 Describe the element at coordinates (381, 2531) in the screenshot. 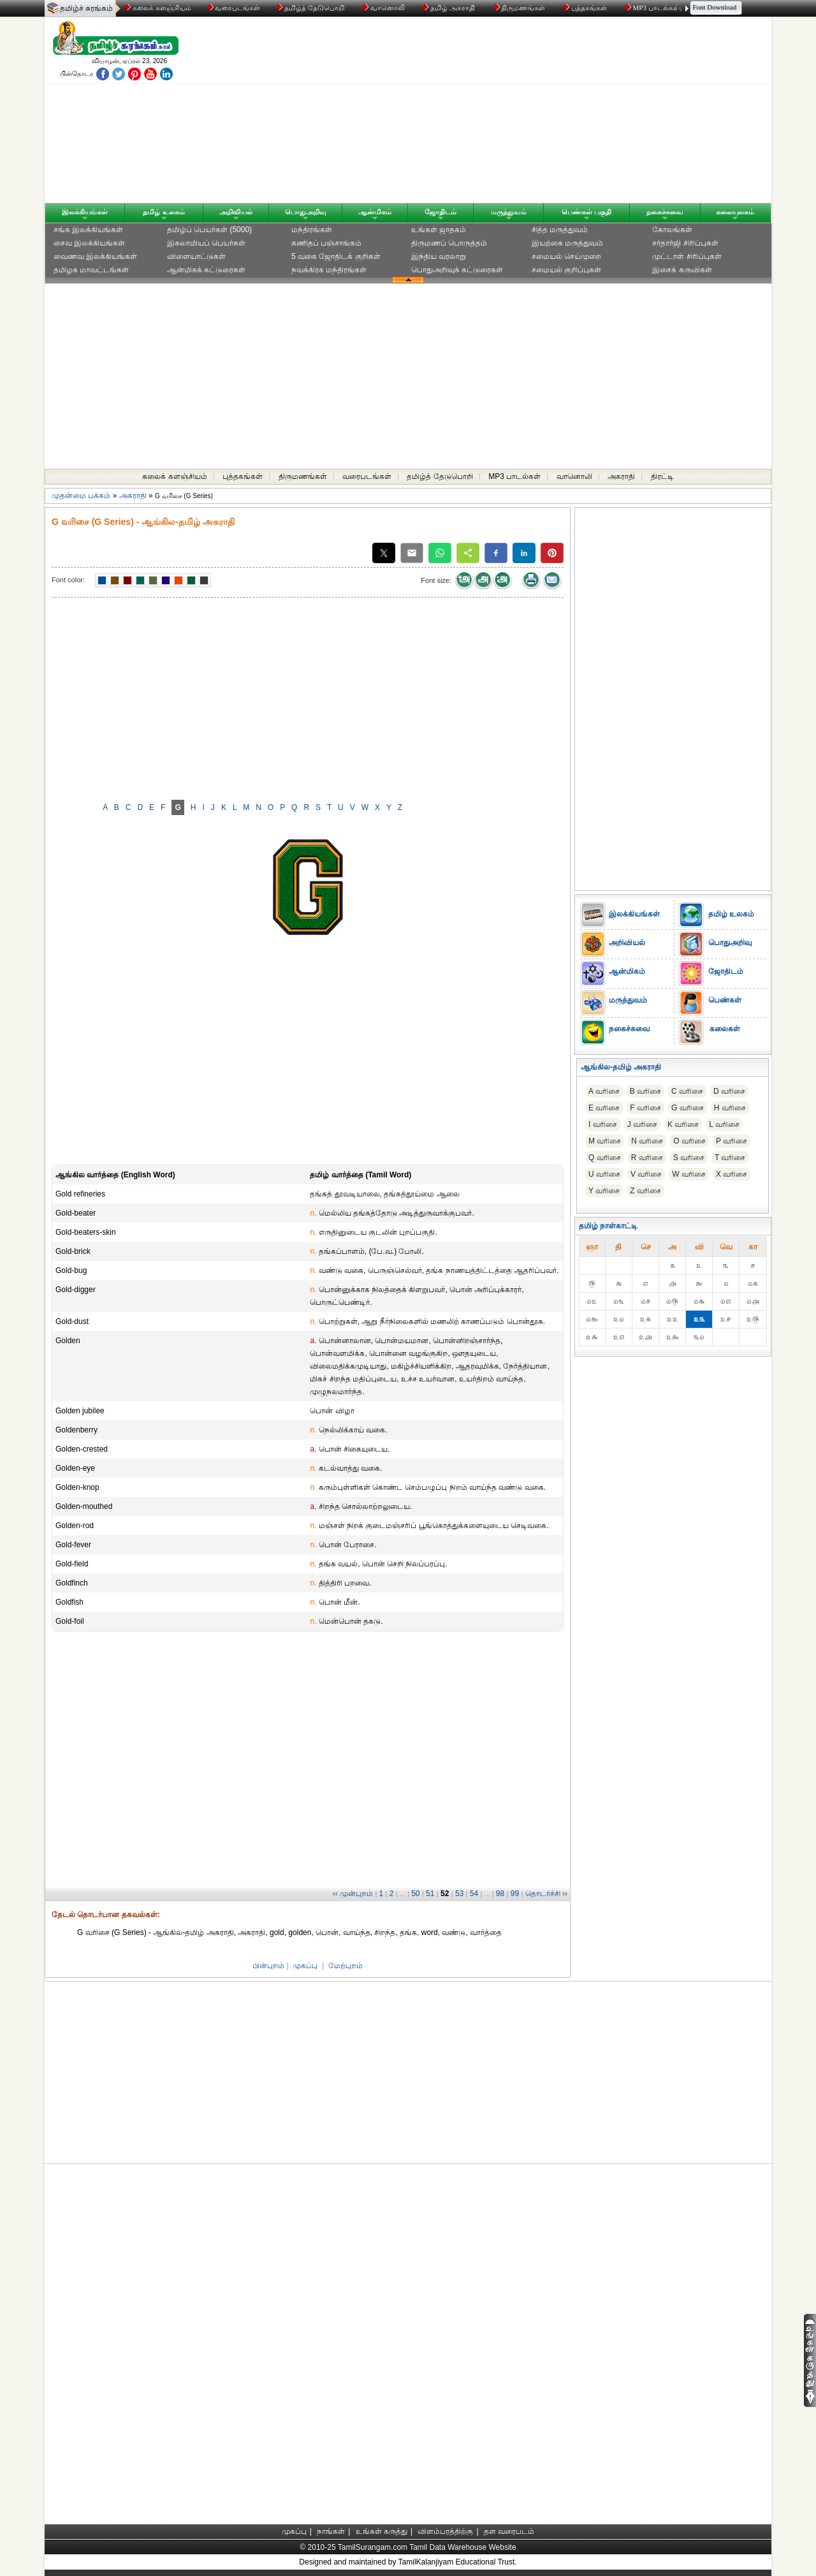

I see `உங்கள் கருத்து` at that location.